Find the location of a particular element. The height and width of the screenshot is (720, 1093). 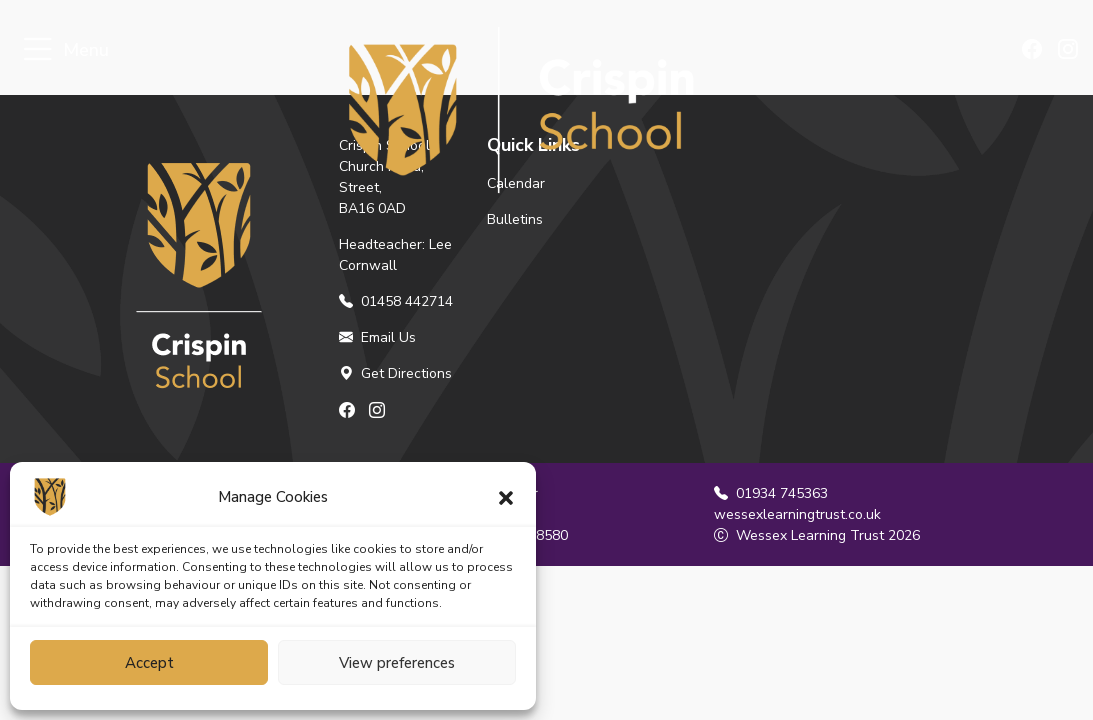

[Toggle navigation] is located at coordinates (37, 50).